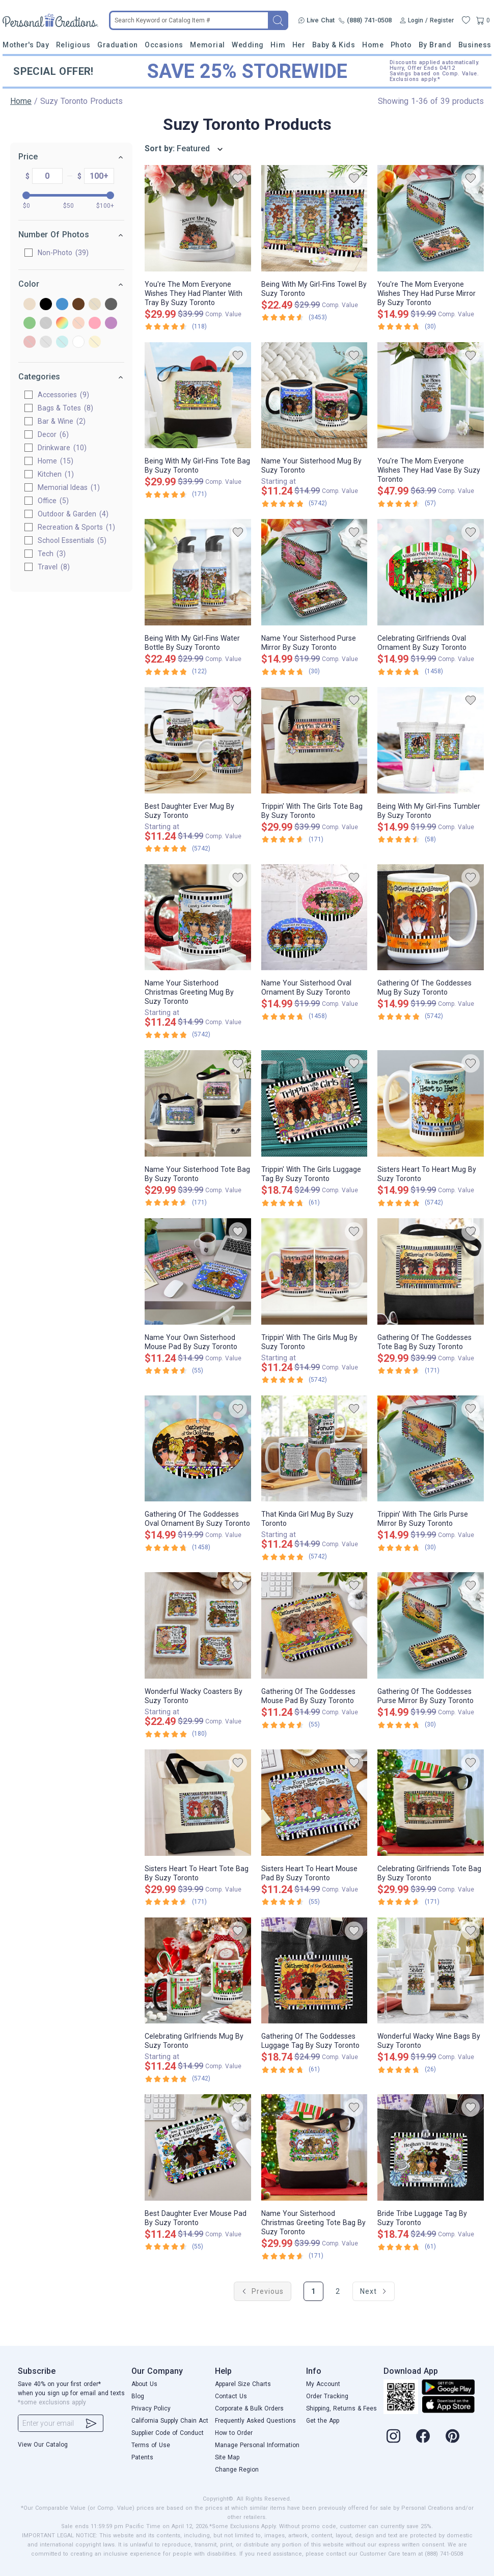 This screenshot has width=494, height=2576. I want to click on Recreation & Sports, so click(76, 527).